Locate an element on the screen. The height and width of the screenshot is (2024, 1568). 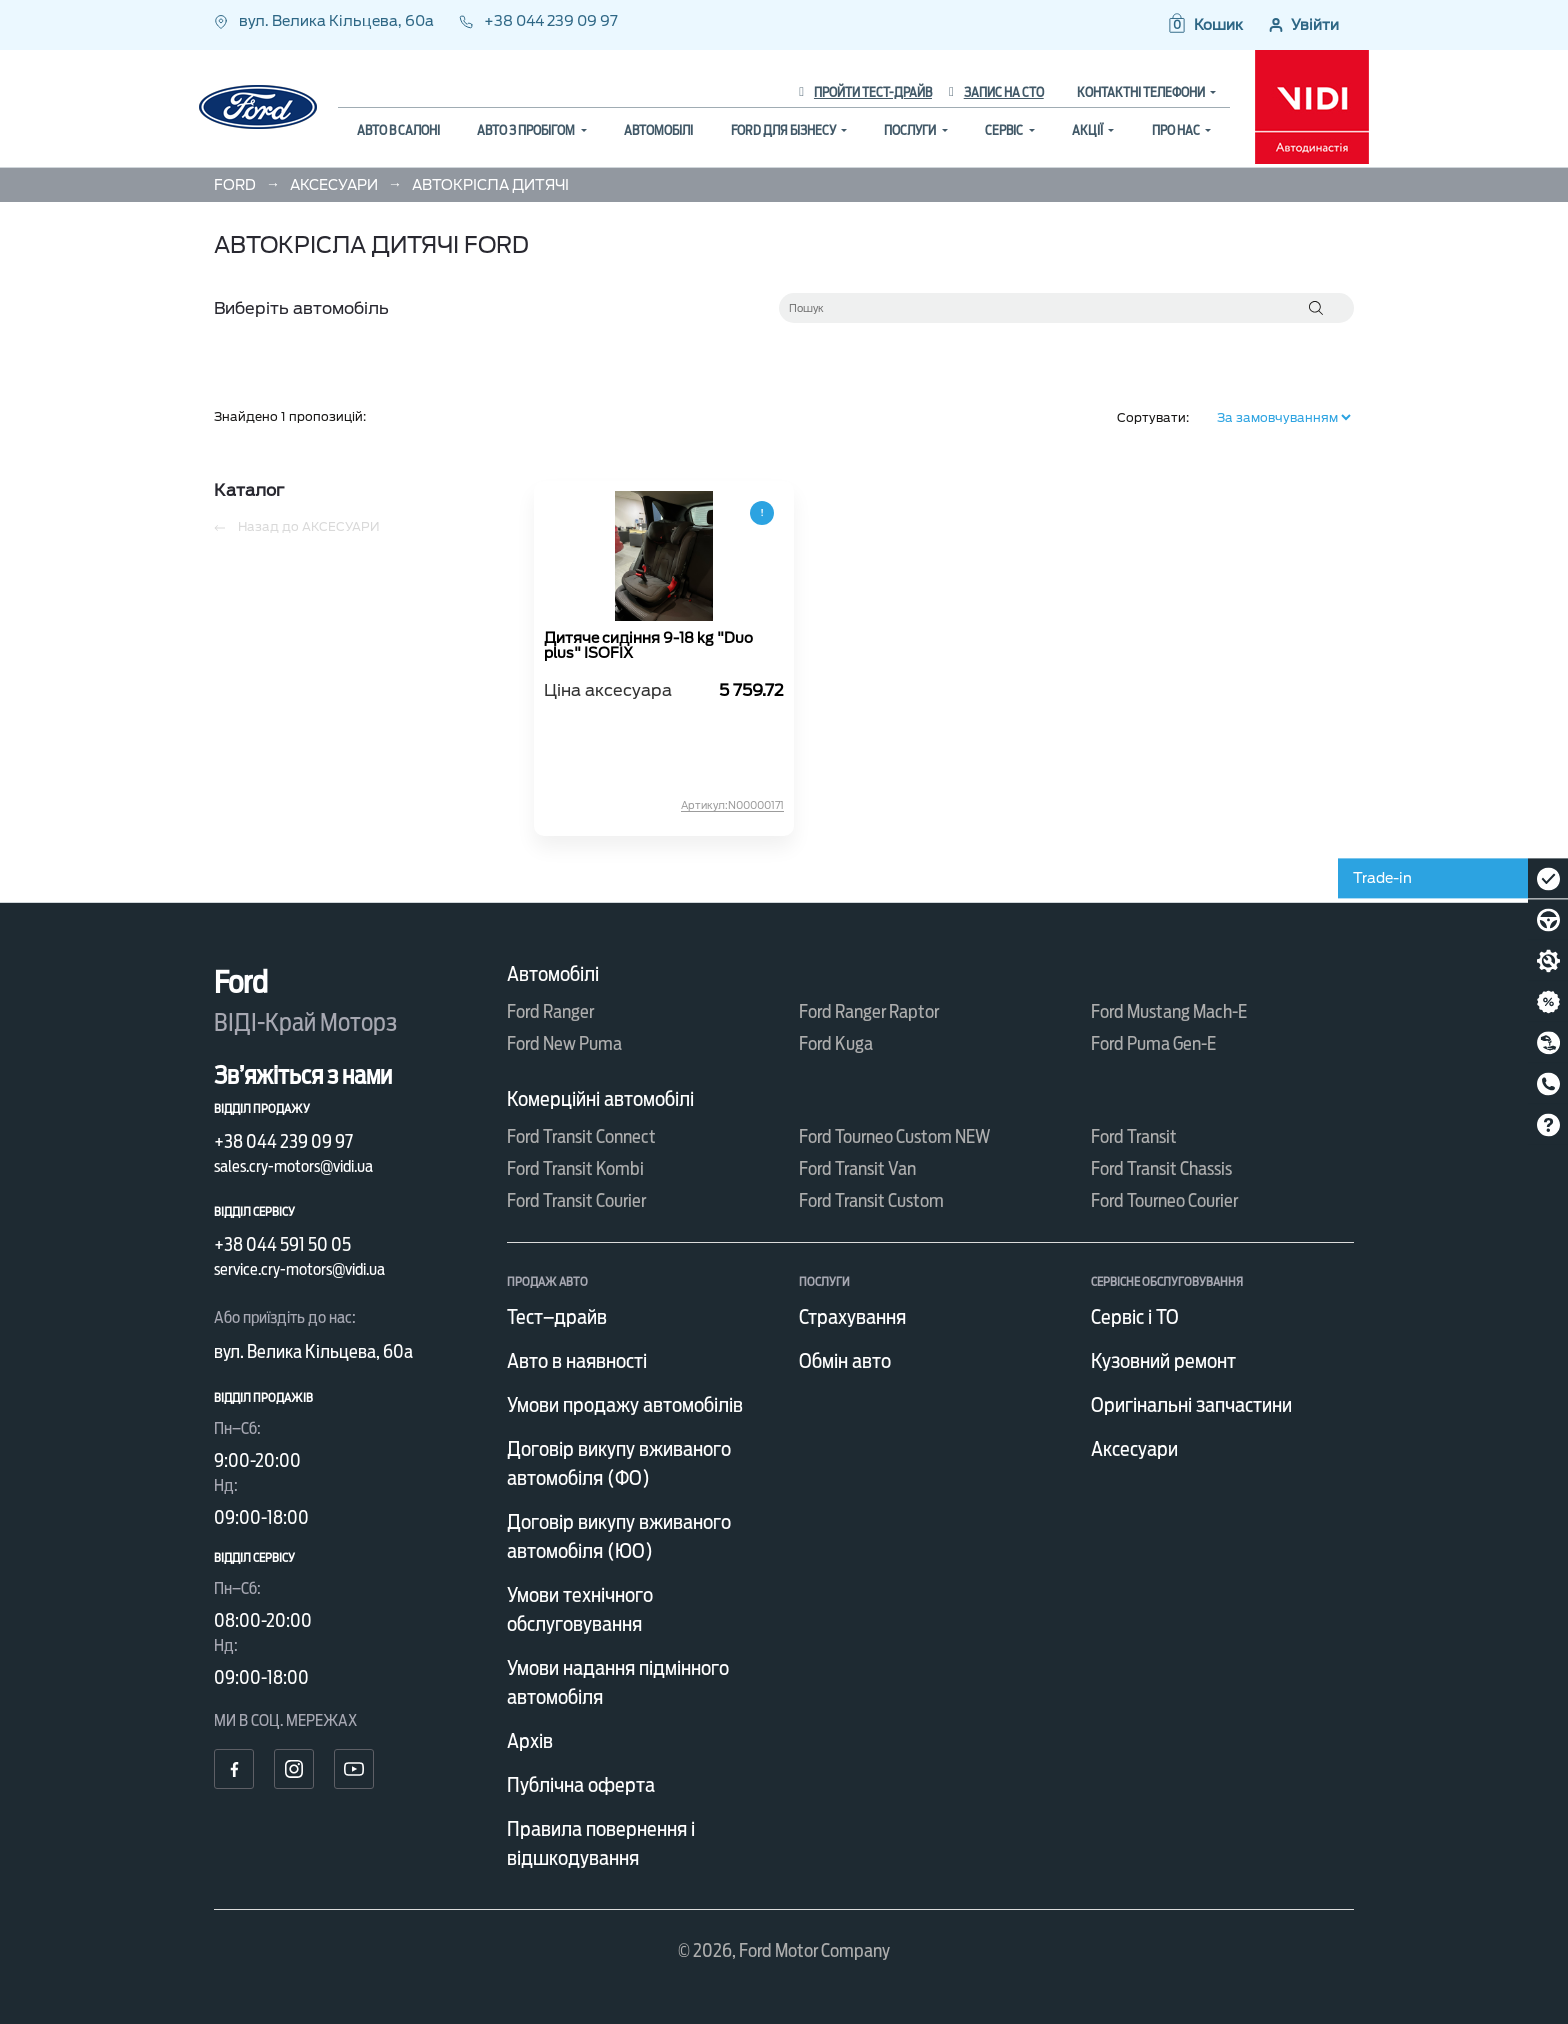
Ford Tourneo Courier is located at coordinates (1164, 1200).